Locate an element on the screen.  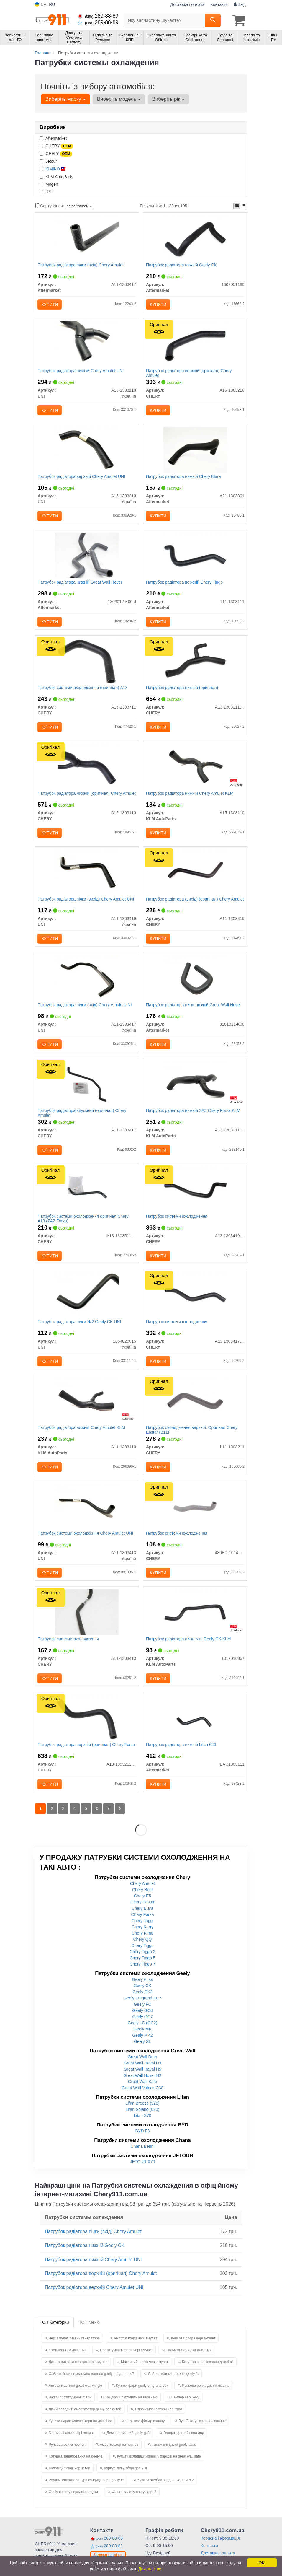
GEELY is located at coordinates (56, 153).